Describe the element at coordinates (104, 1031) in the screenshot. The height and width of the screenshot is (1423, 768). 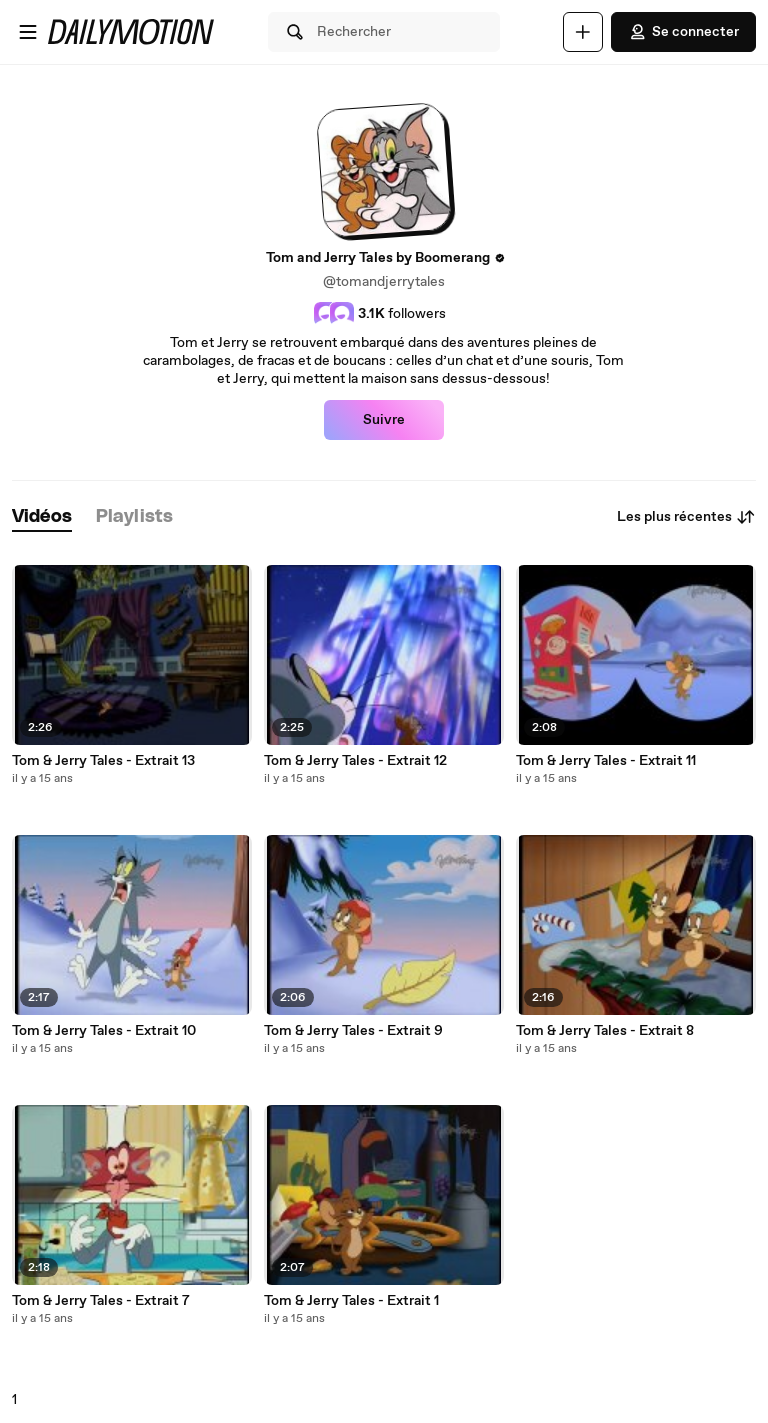
I see `Tom & Jerry Tales - Extrait 10` at that location.